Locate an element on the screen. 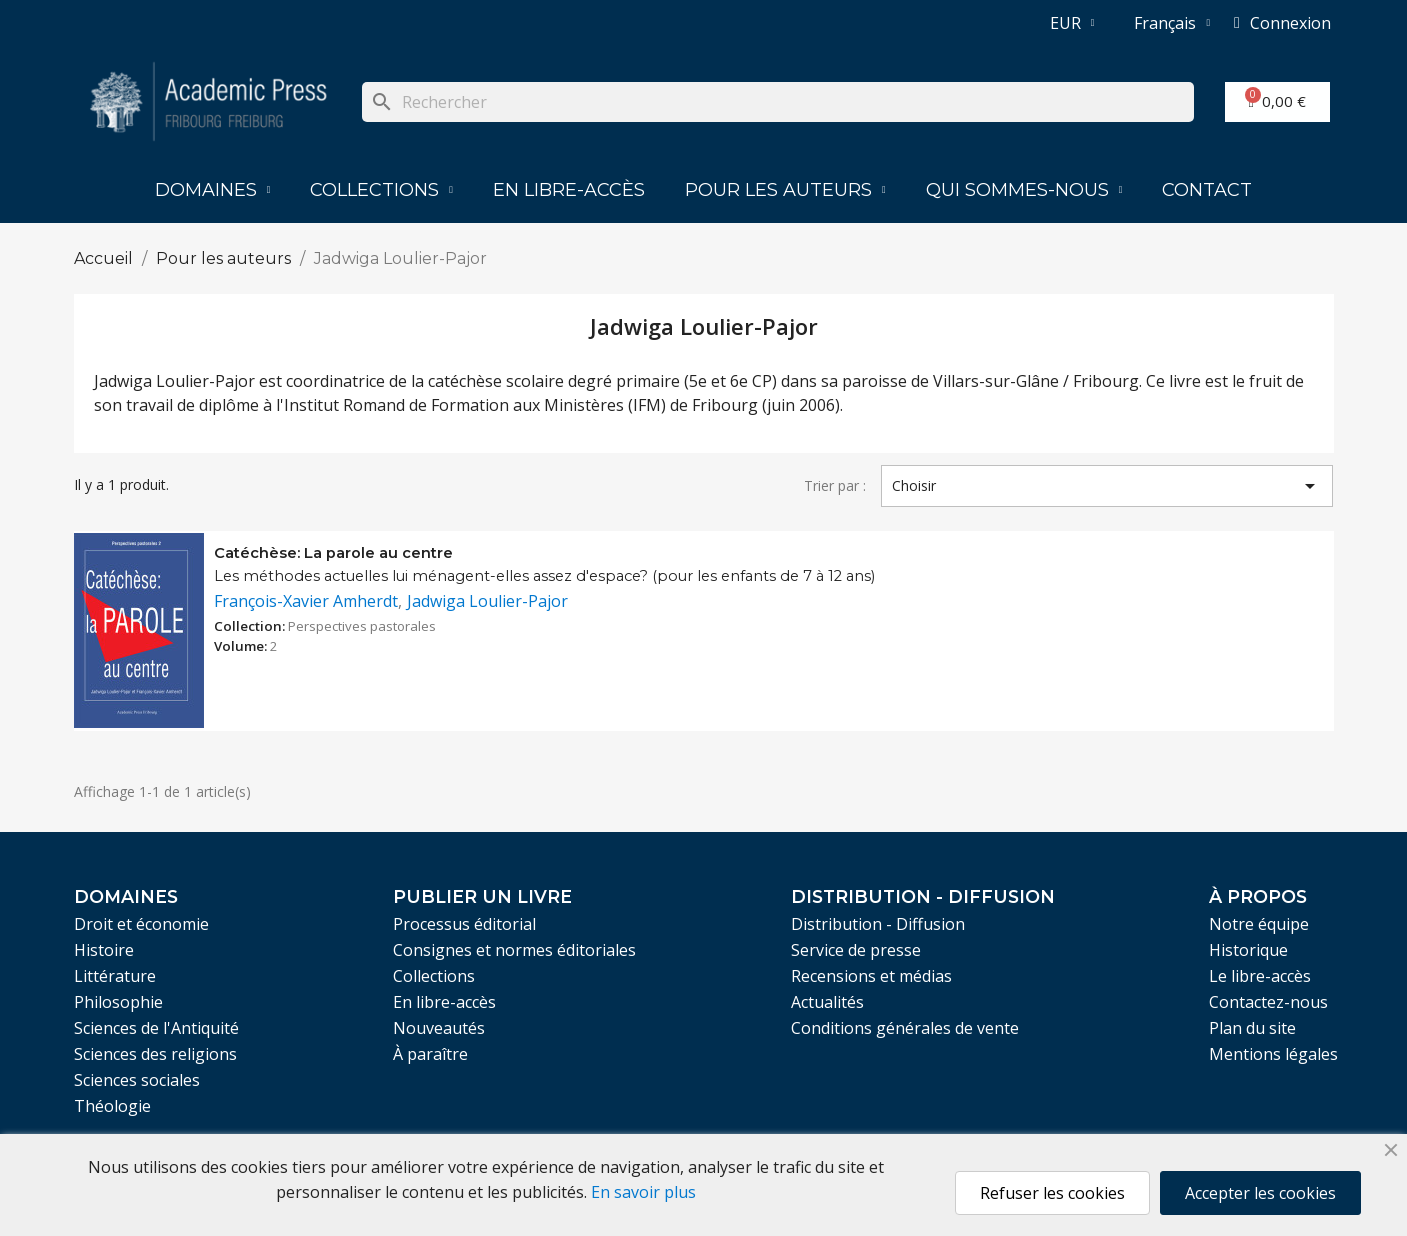 This screenshot has width=1407, height=1236. Théologie is located at coordinates (112, 1106).